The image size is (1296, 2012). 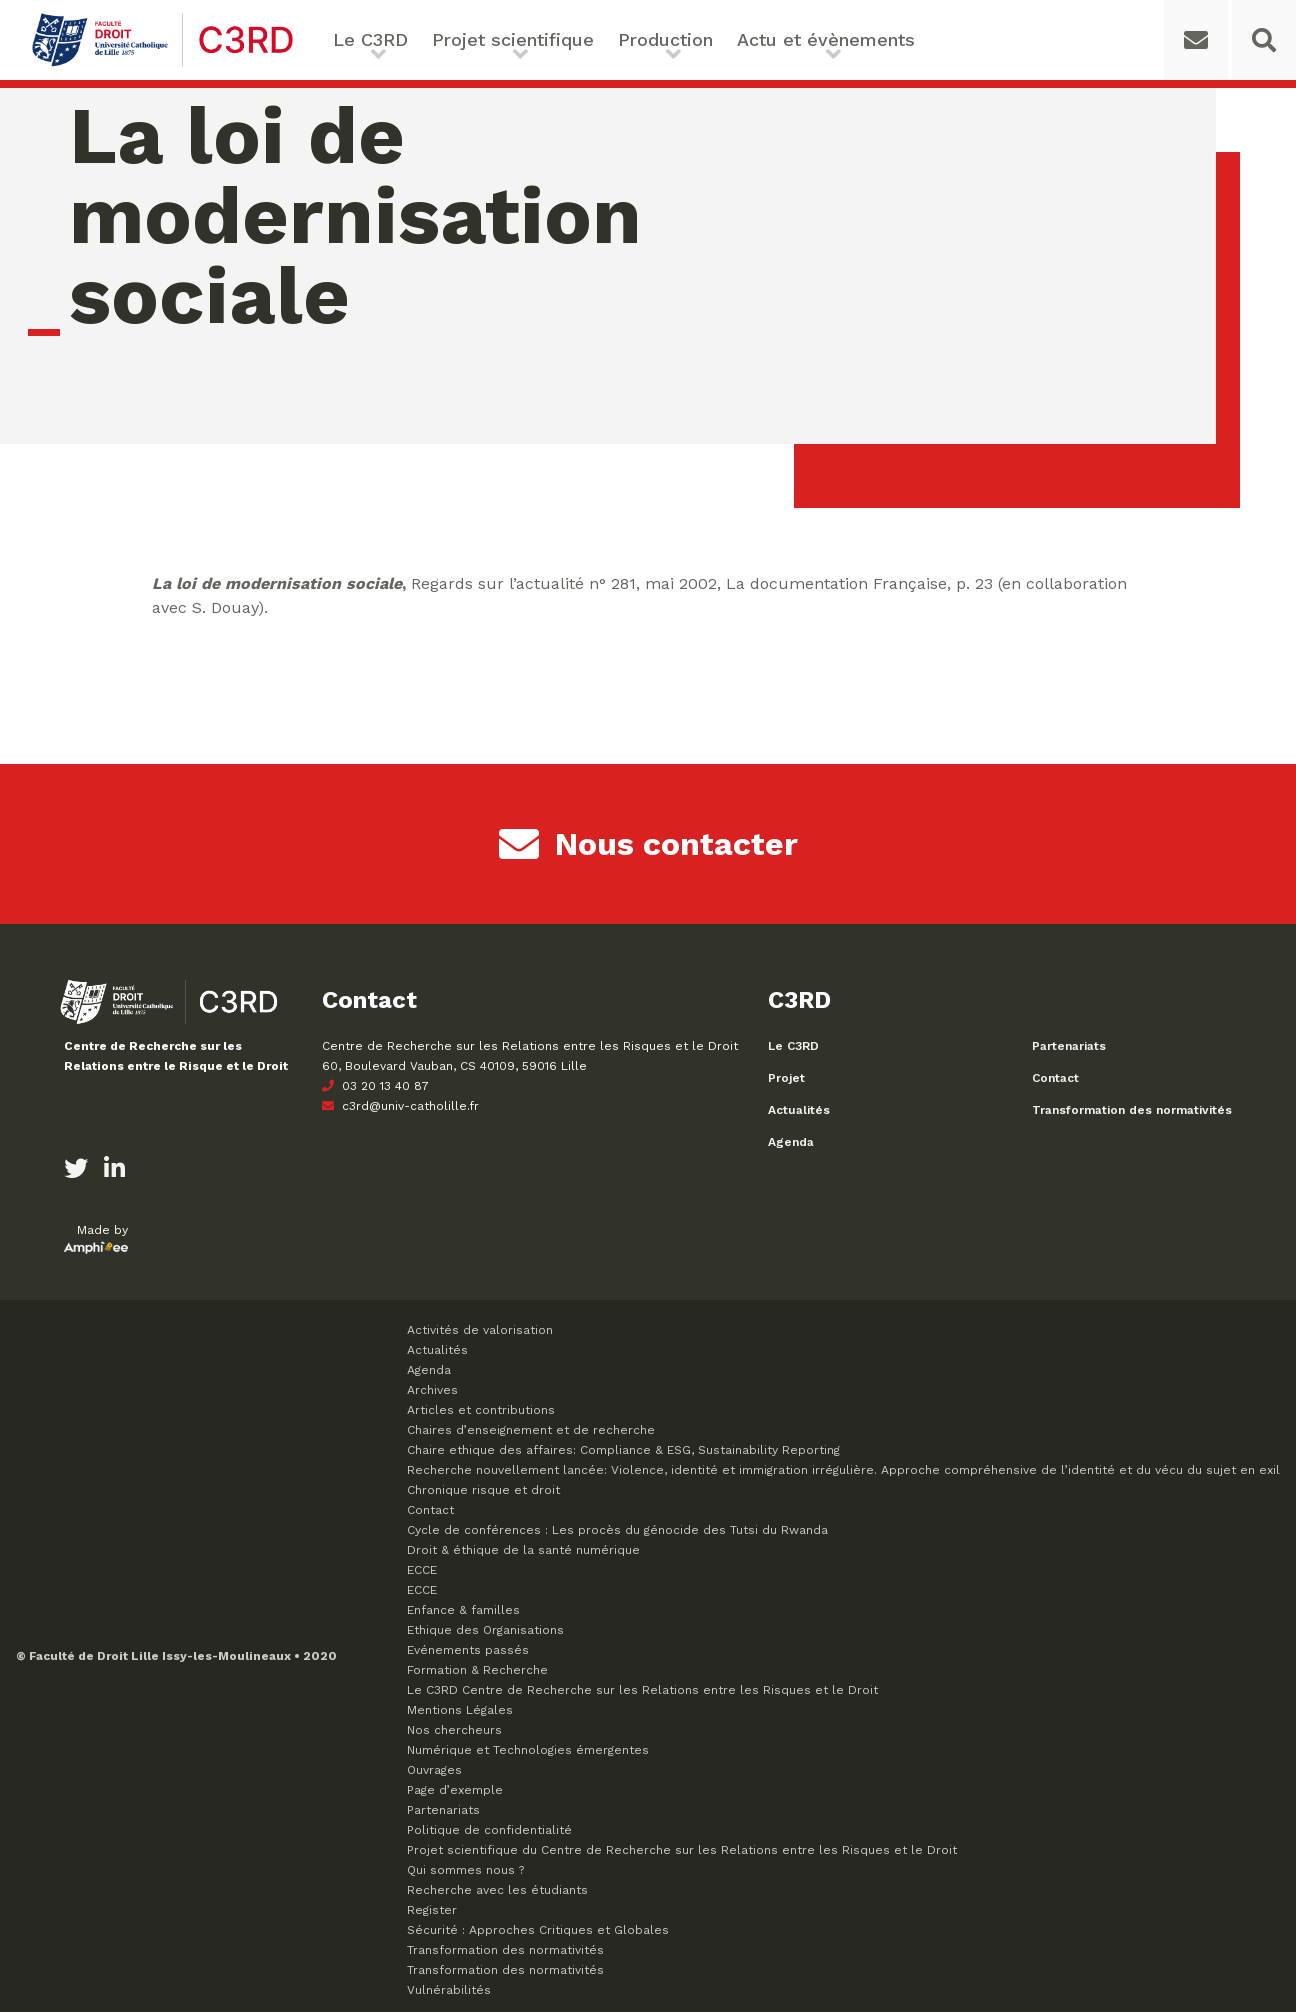 I want to click on Le C3RD, so click(x=370, y=39).